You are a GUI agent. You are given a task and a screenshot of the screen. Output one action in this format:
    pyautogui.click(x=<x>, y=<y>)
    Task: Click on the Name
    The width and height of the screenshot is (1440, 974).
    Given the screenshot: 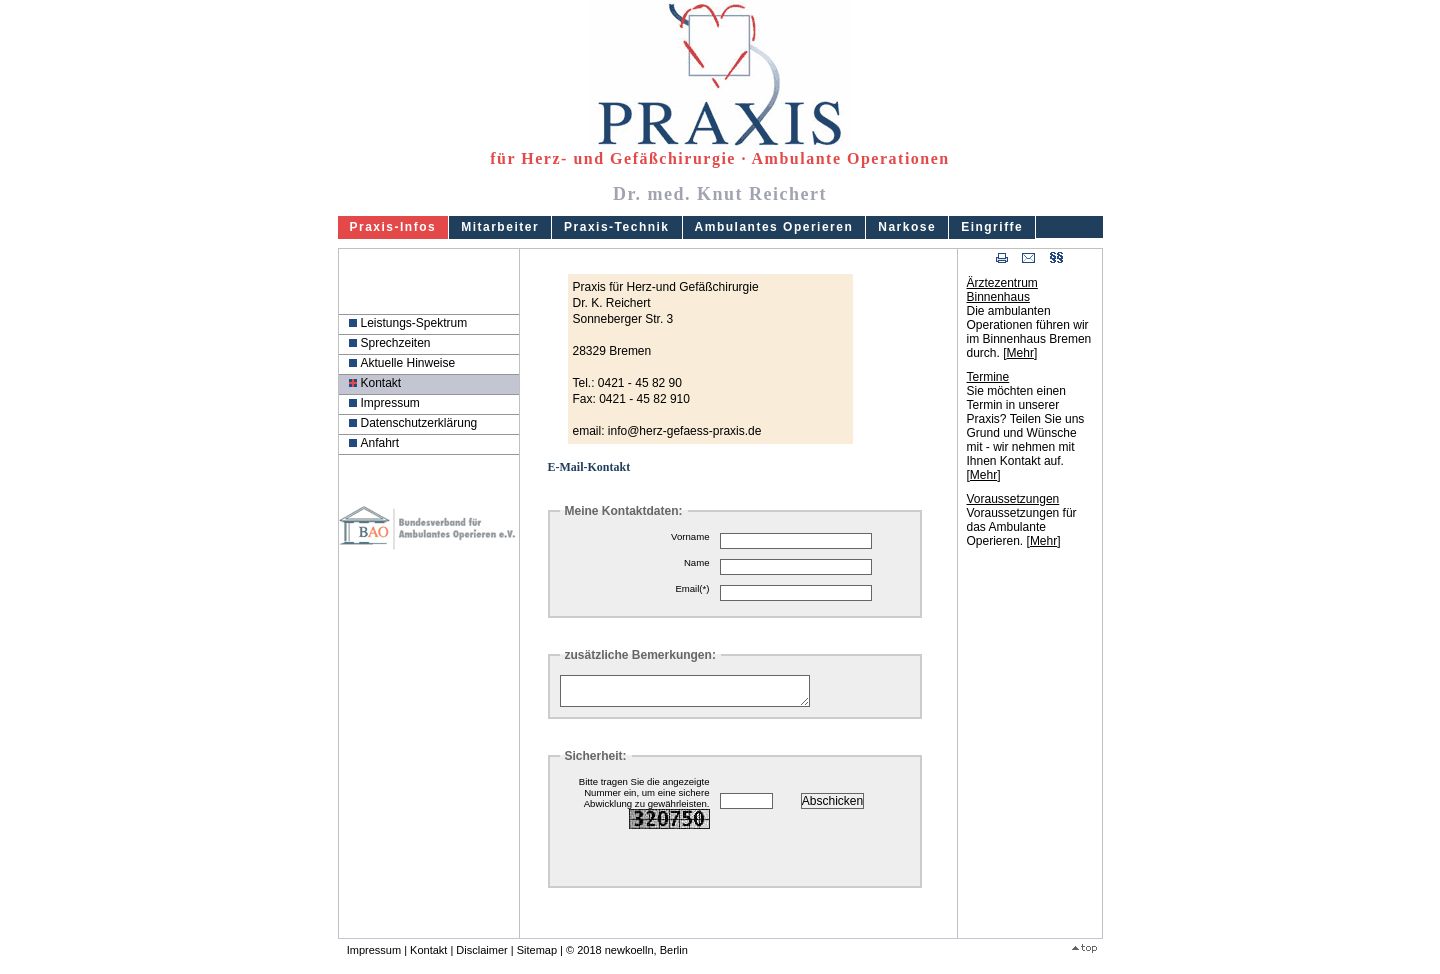 What is the action you would take?
    pyautogui.click(x=697, y=562)
    